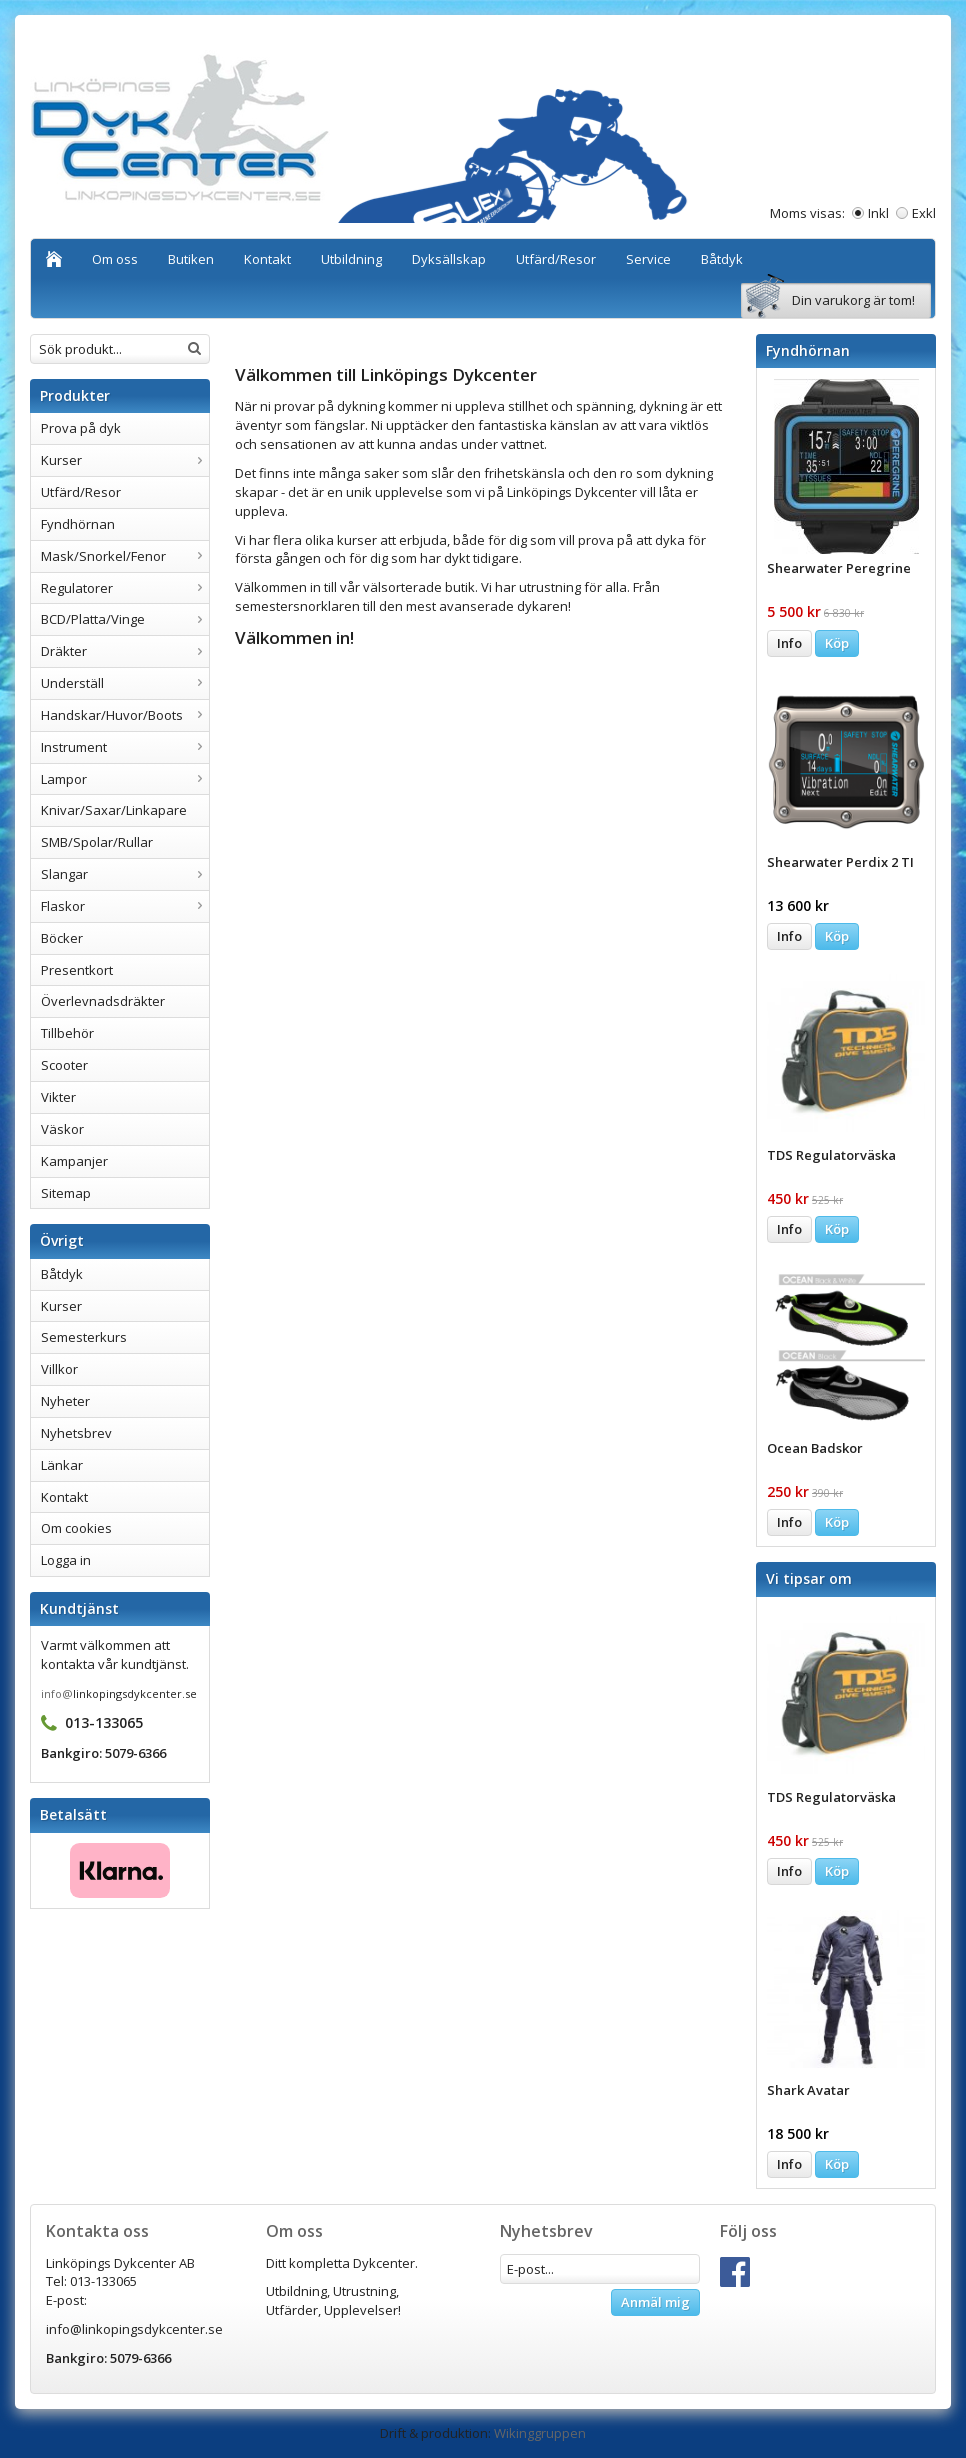  What do you see at coordinates (125, 683) in the screenshot?
I see `Underställ` at bounding box center [125, 683].